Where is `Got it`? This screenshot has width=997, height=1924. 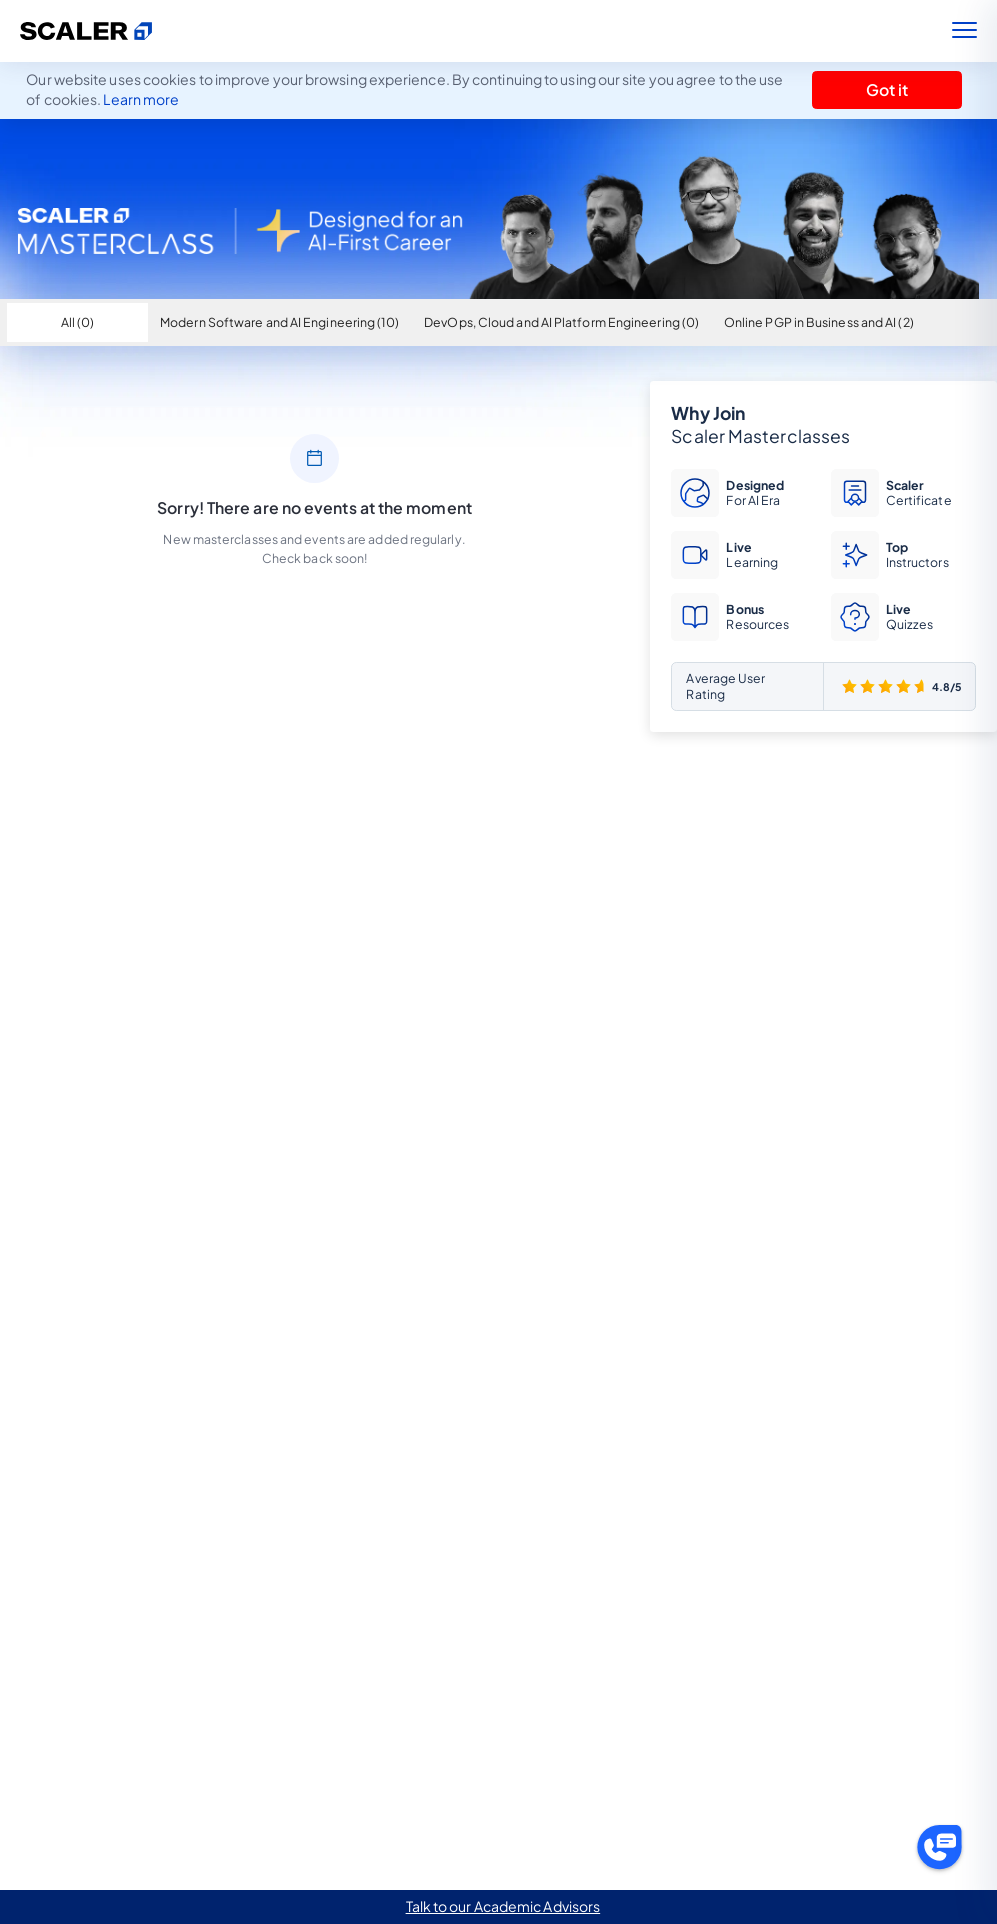
Got it is located at coordinates (887, 90).